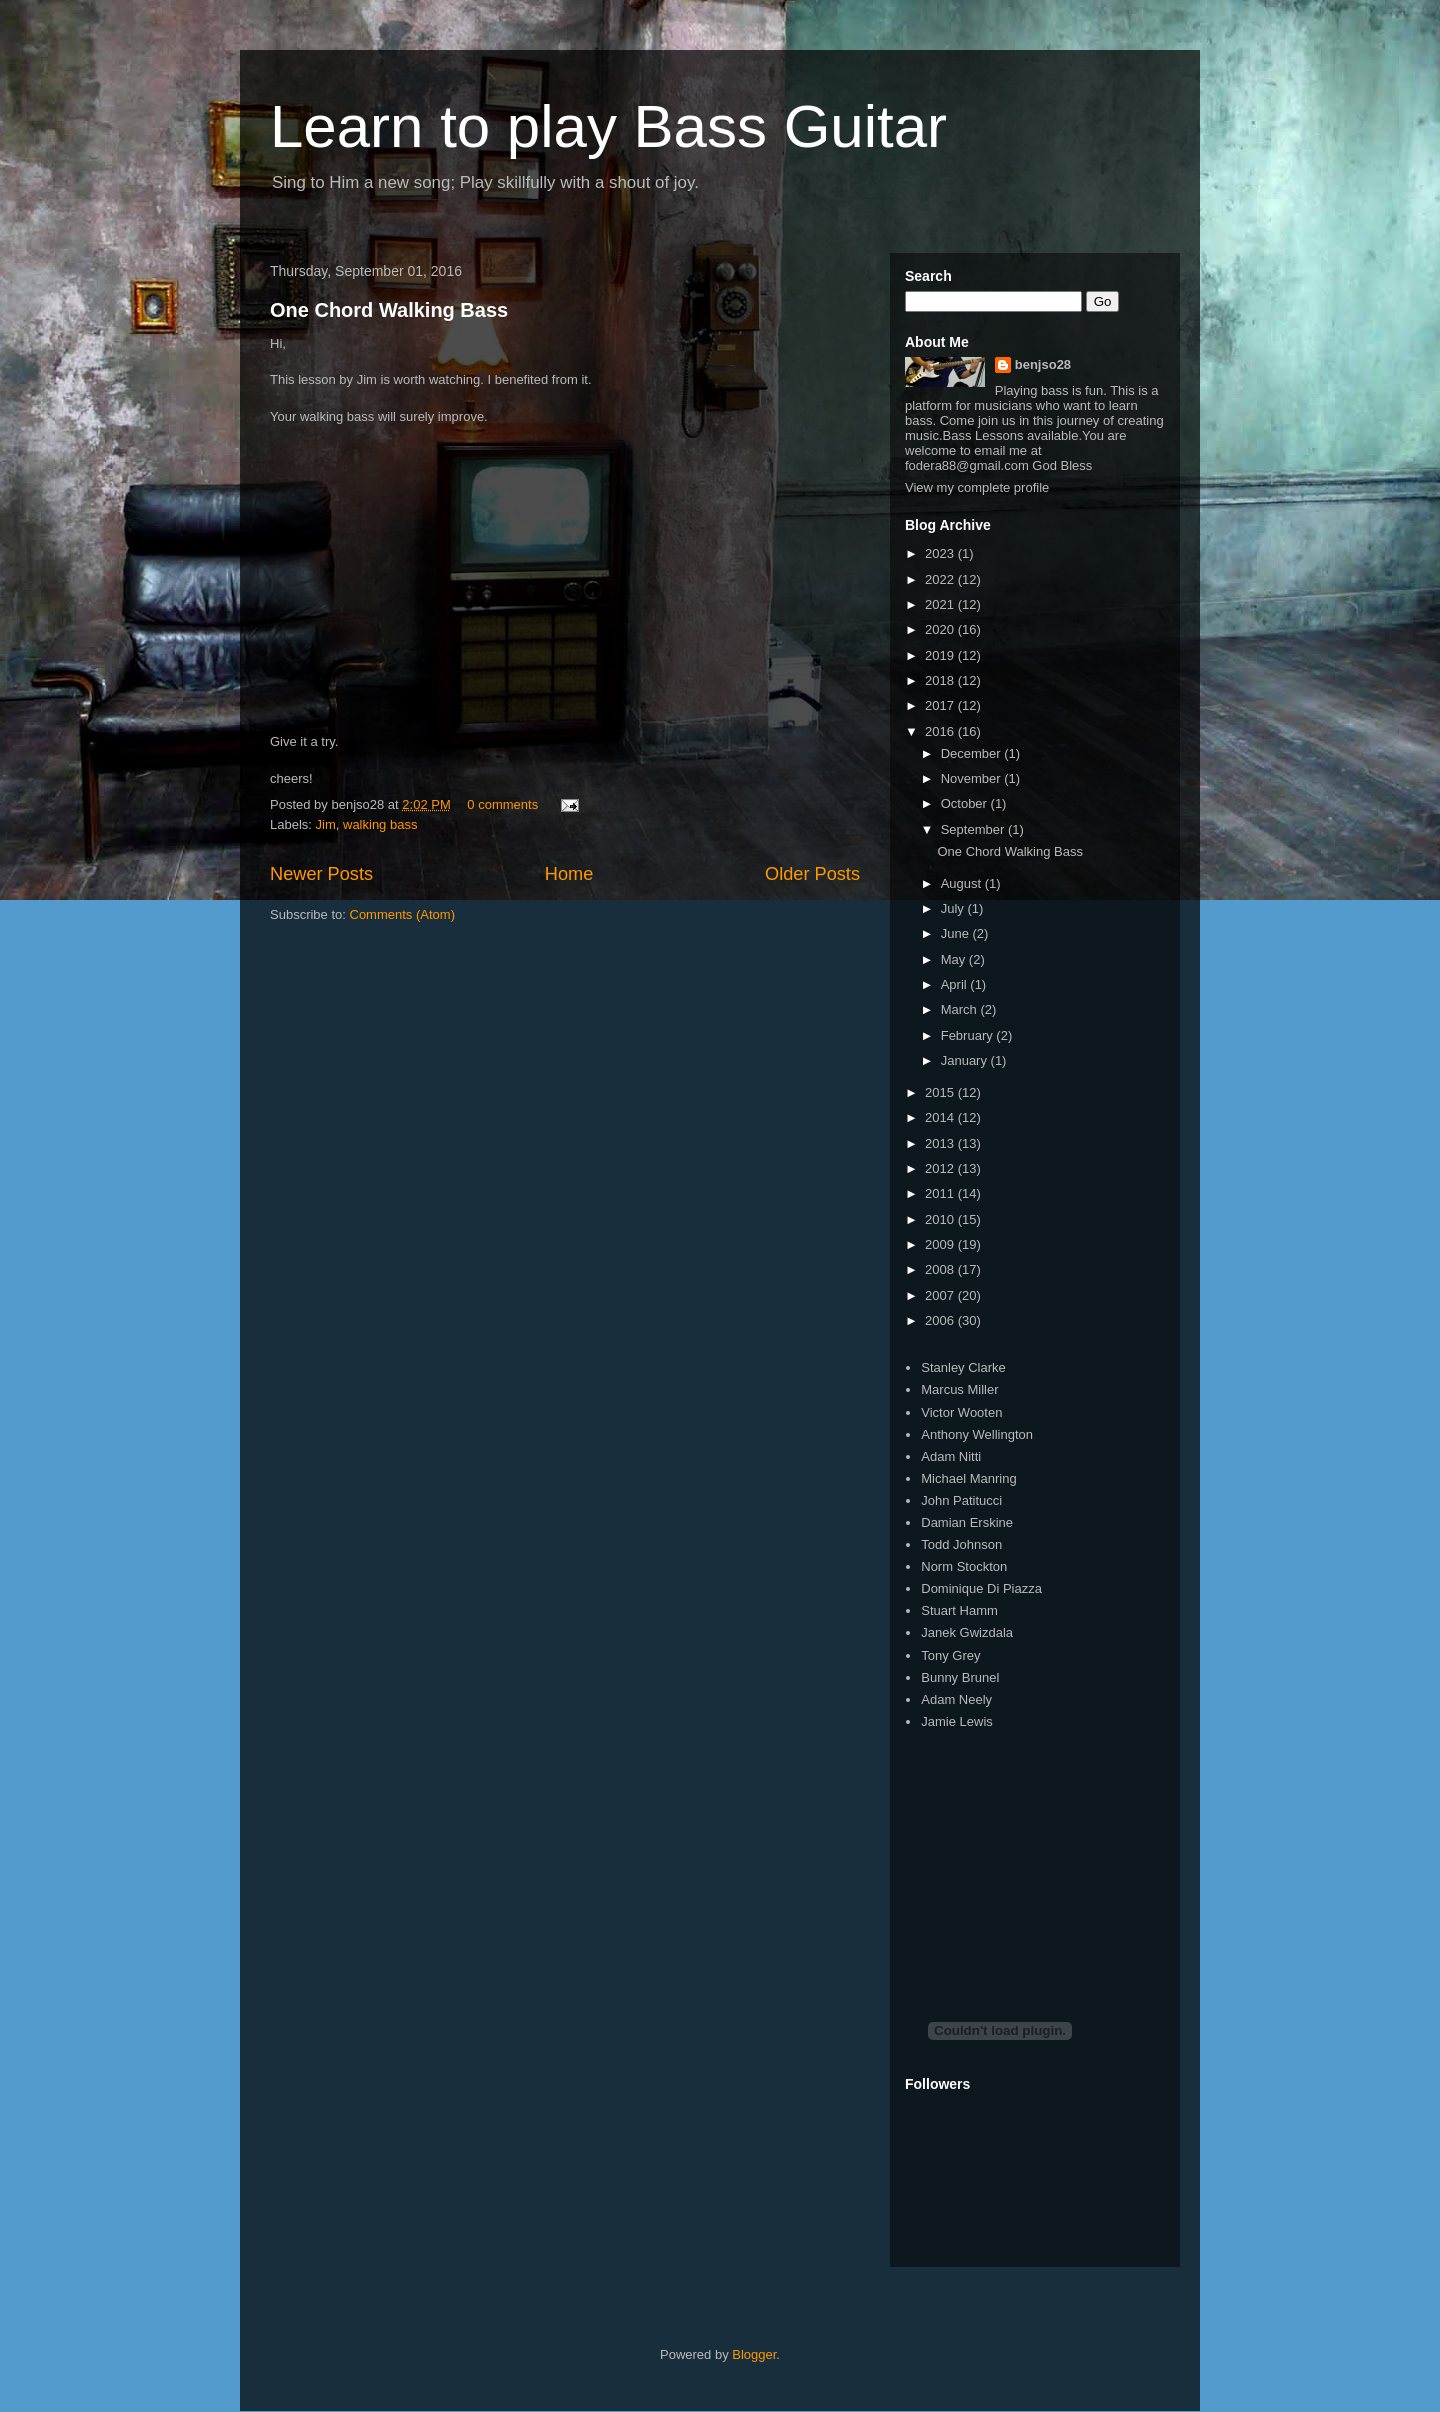  What do you see at coordinates (941, 1269) in the screenshot?
I see `2008` at bounding box center [941, 1269].